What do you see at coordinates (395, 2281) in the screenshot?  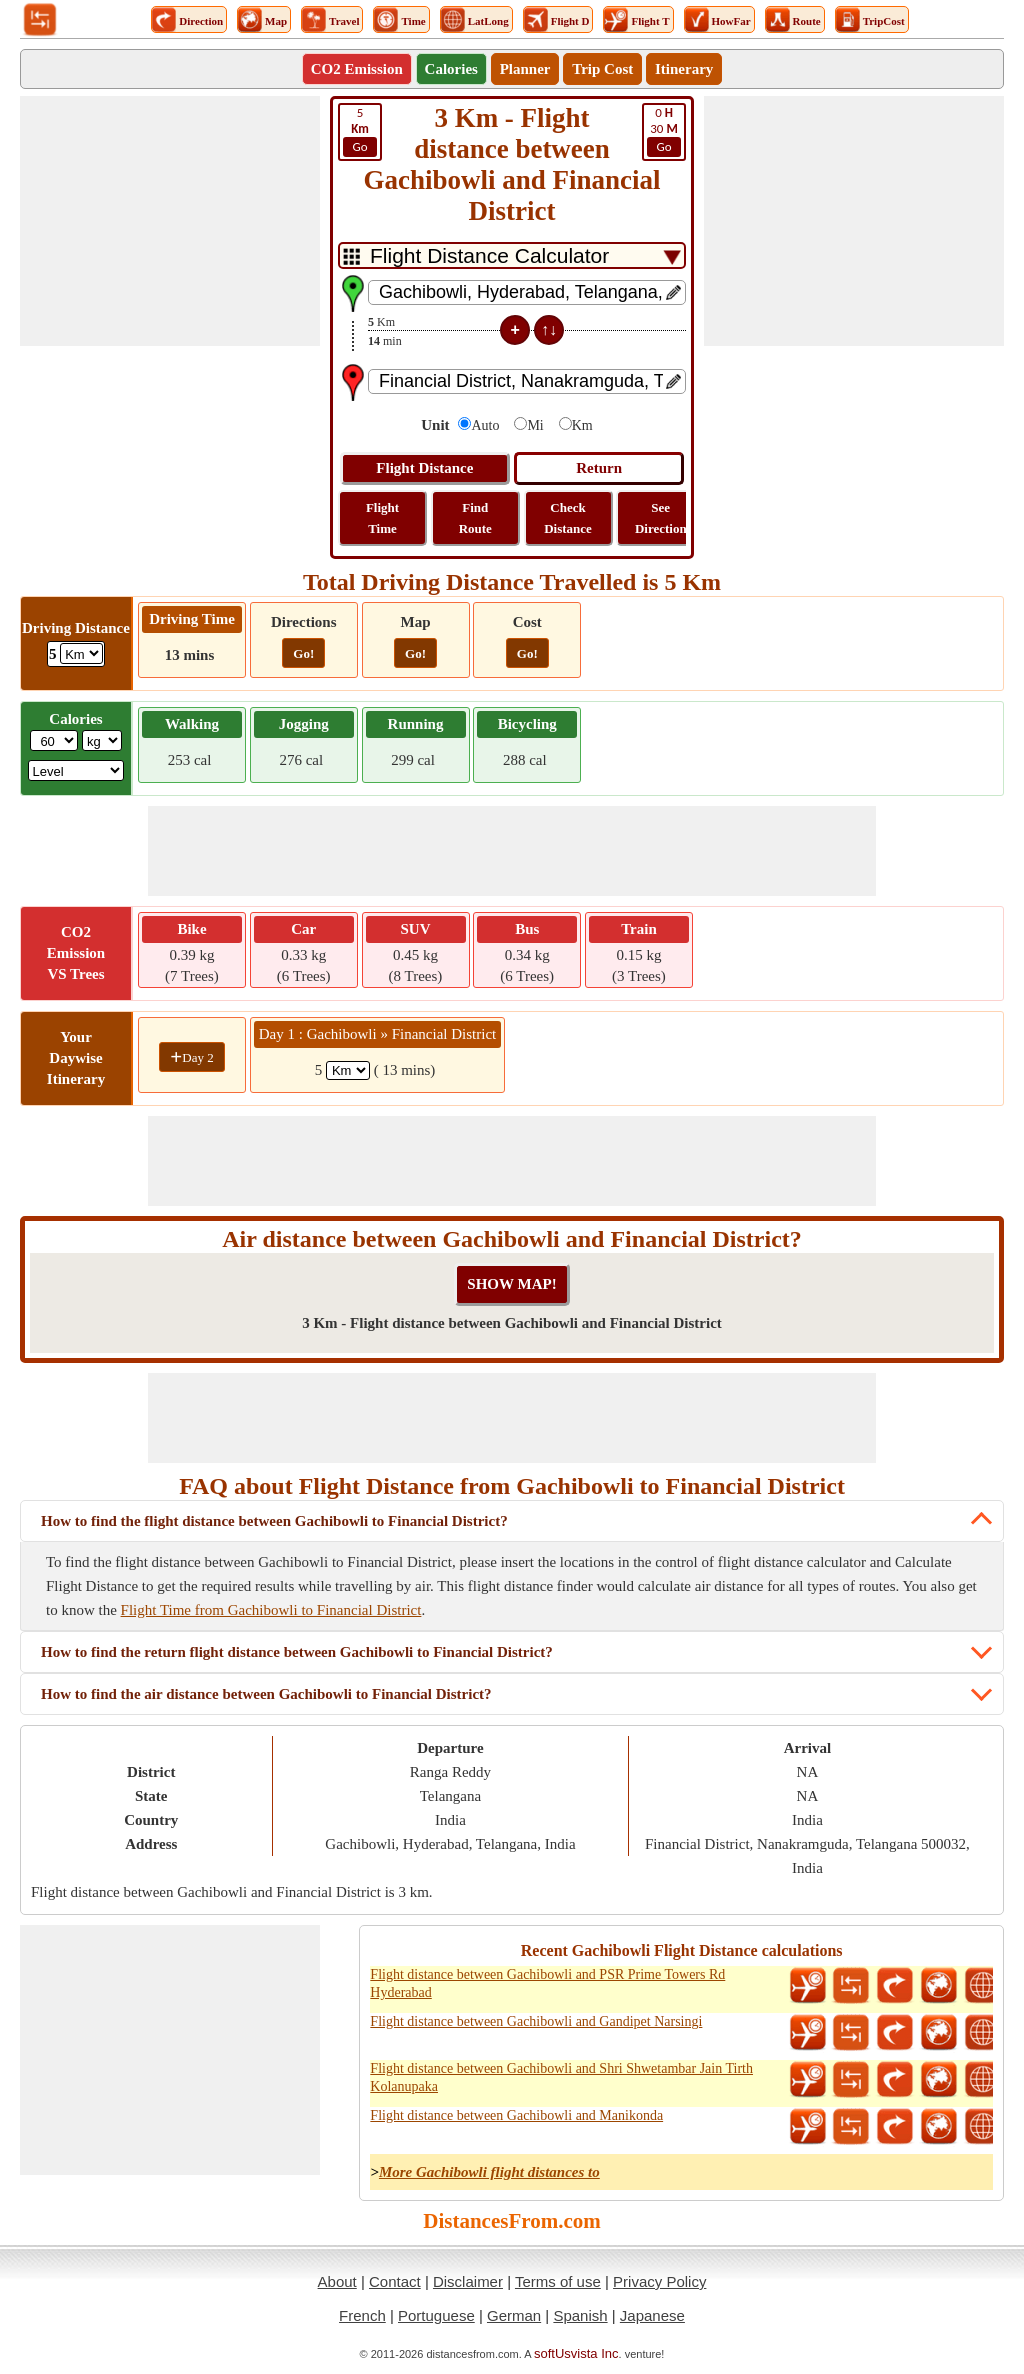 I see `Contact` at bounding box center [395, 2281].